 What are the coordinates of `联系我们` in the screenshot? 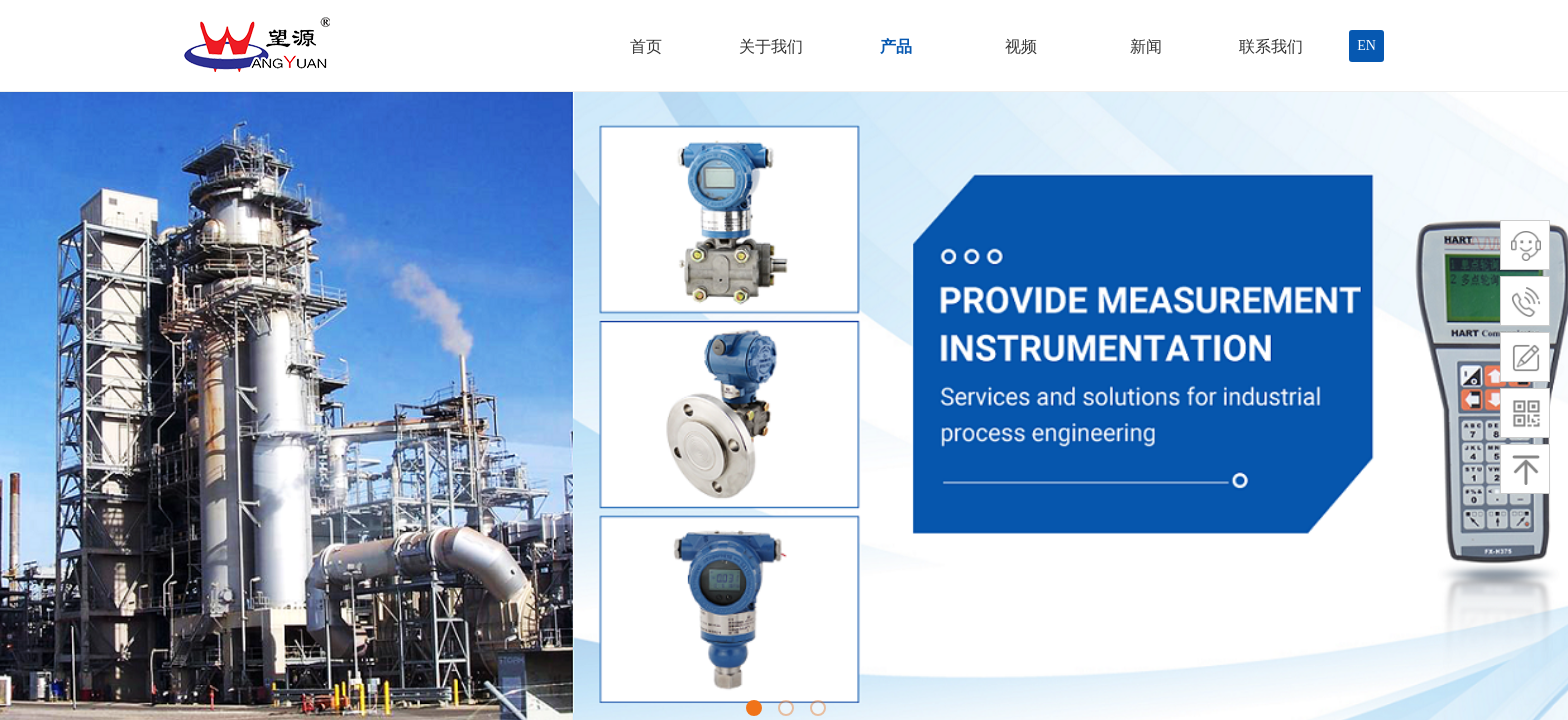 It's located at (1271, 46).